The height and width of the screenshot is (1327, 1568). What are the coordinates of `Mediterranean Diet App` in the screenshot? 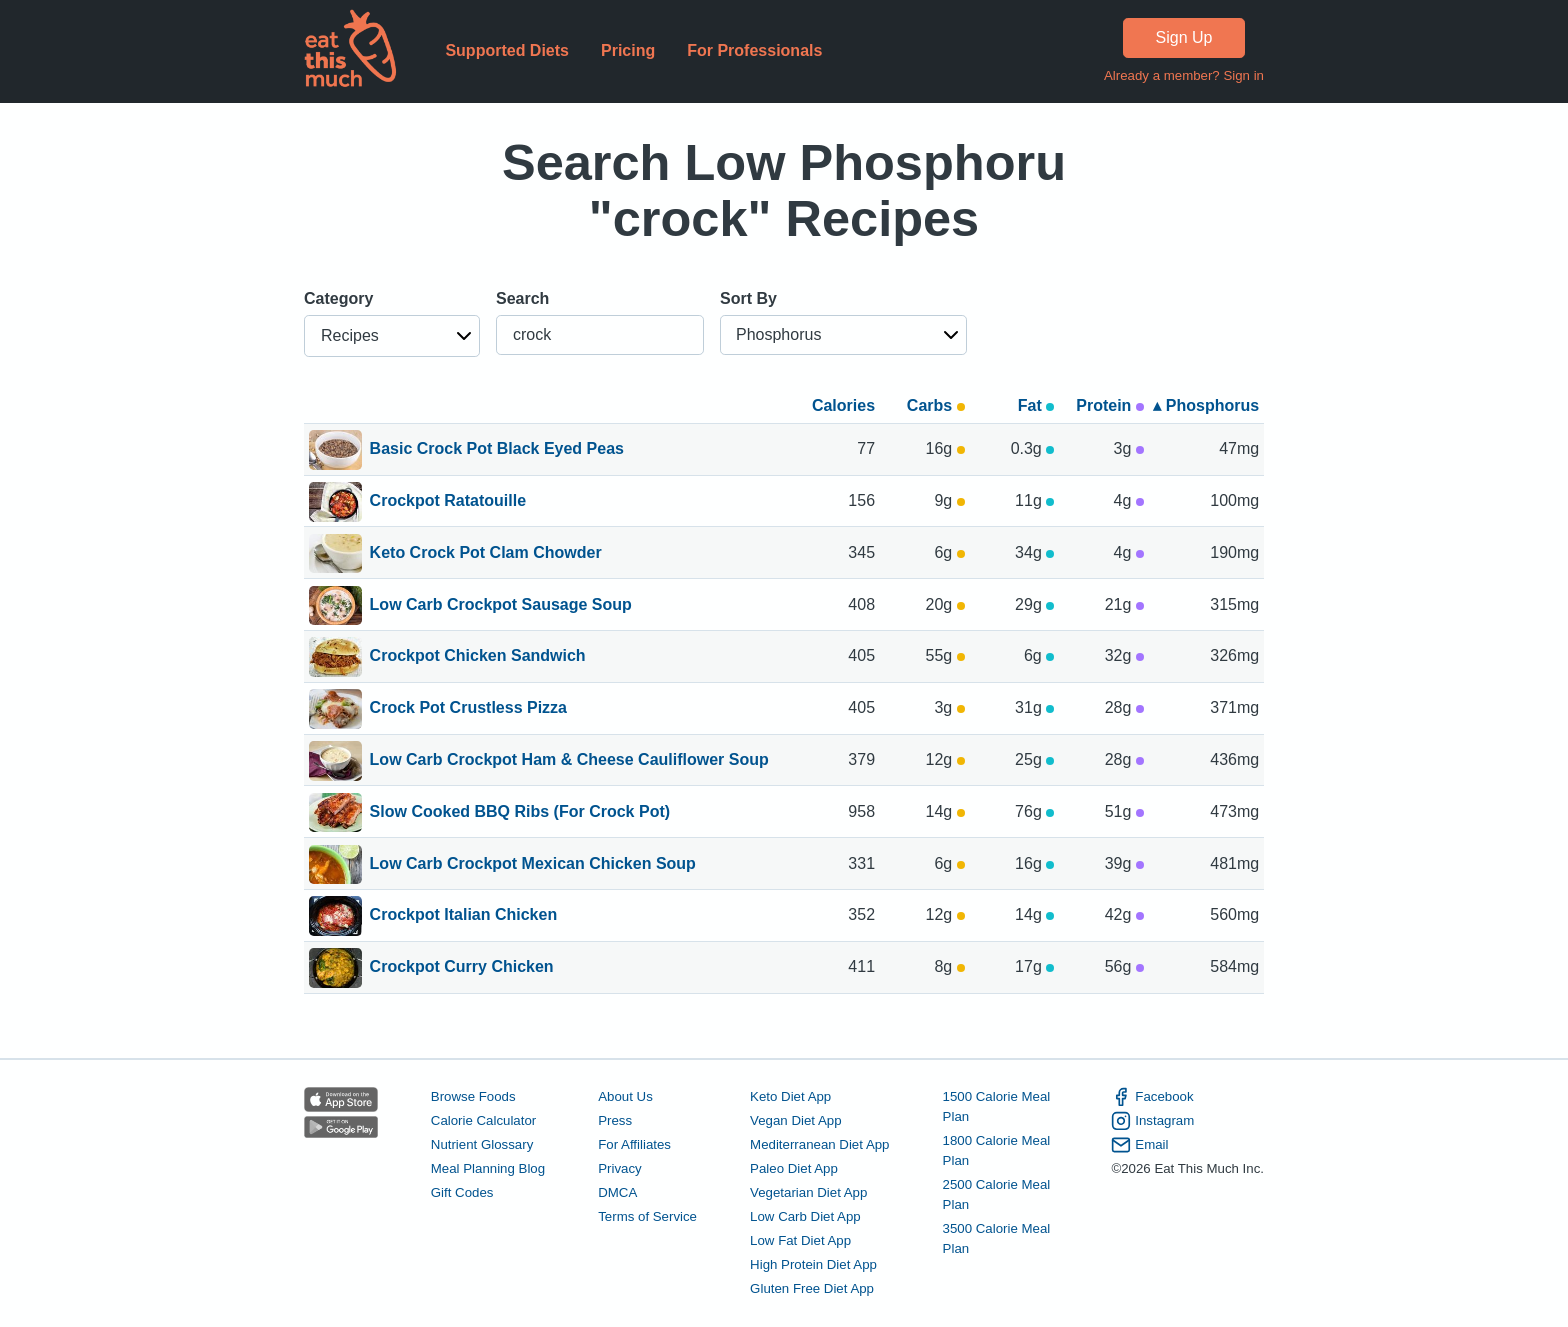 It's located at (819, 1144).